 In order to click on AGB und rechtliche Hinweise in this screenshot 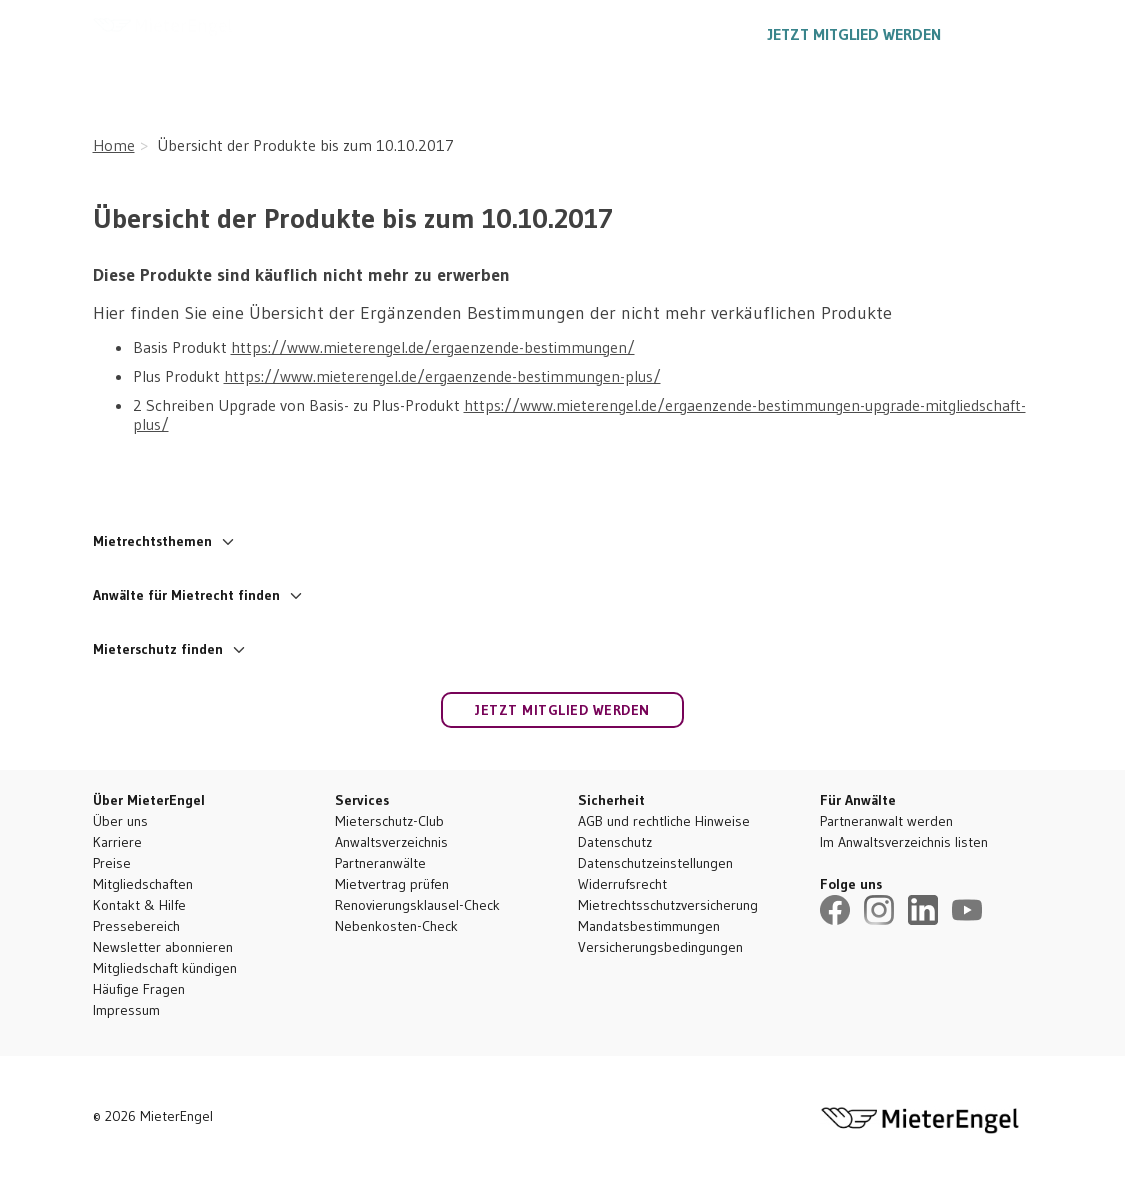, I will do `click(664, 821)`.